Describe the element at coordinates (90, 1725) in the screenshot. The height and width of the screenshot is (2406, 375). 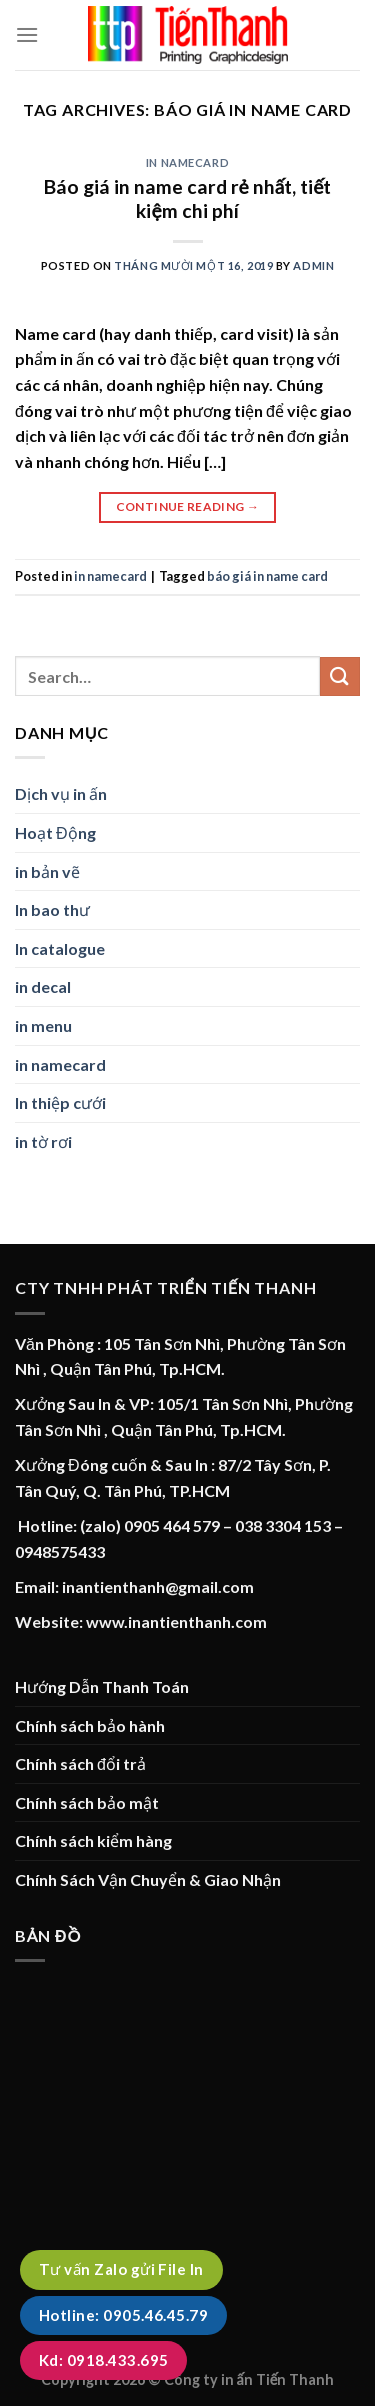
I see `Chính sách bảo hành` at that location.